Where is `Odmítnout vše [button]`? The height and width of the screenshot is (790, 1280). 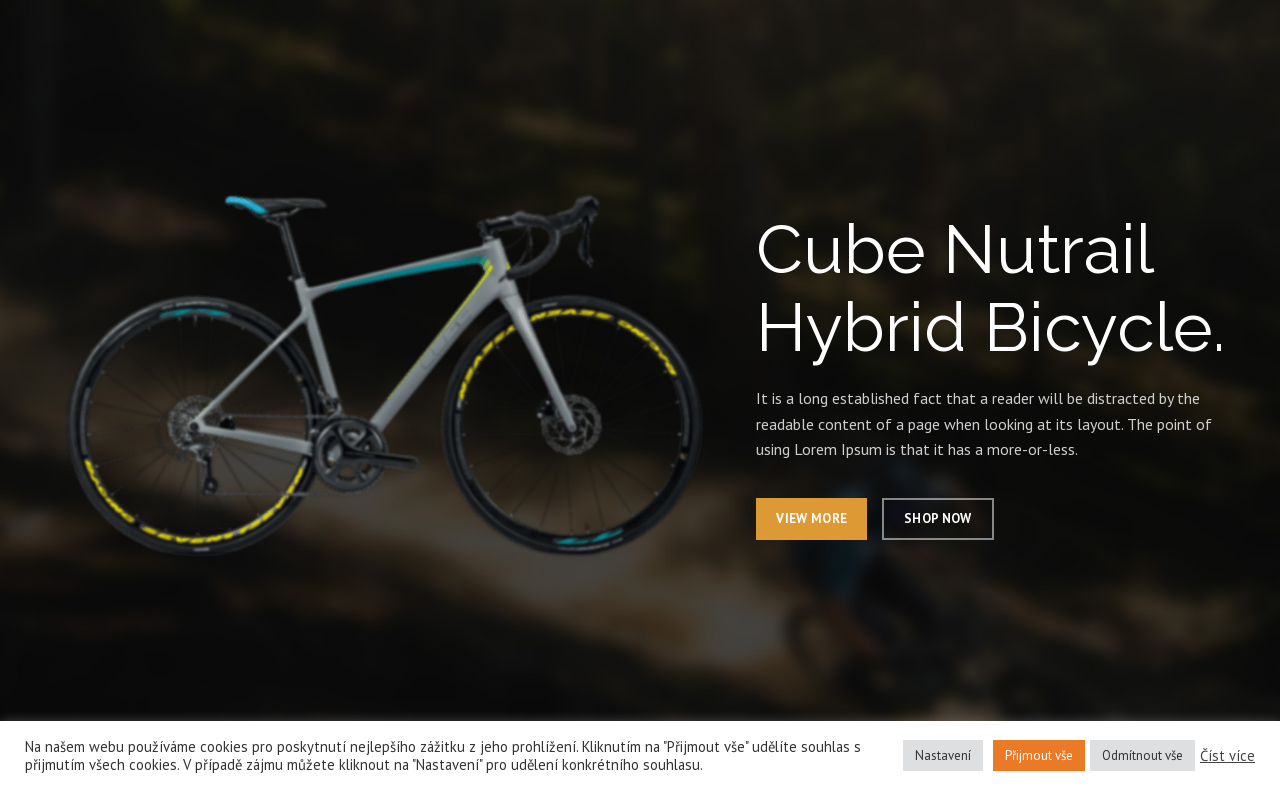 Odmítnout vše [button] is located at coordinates (1142, 755).